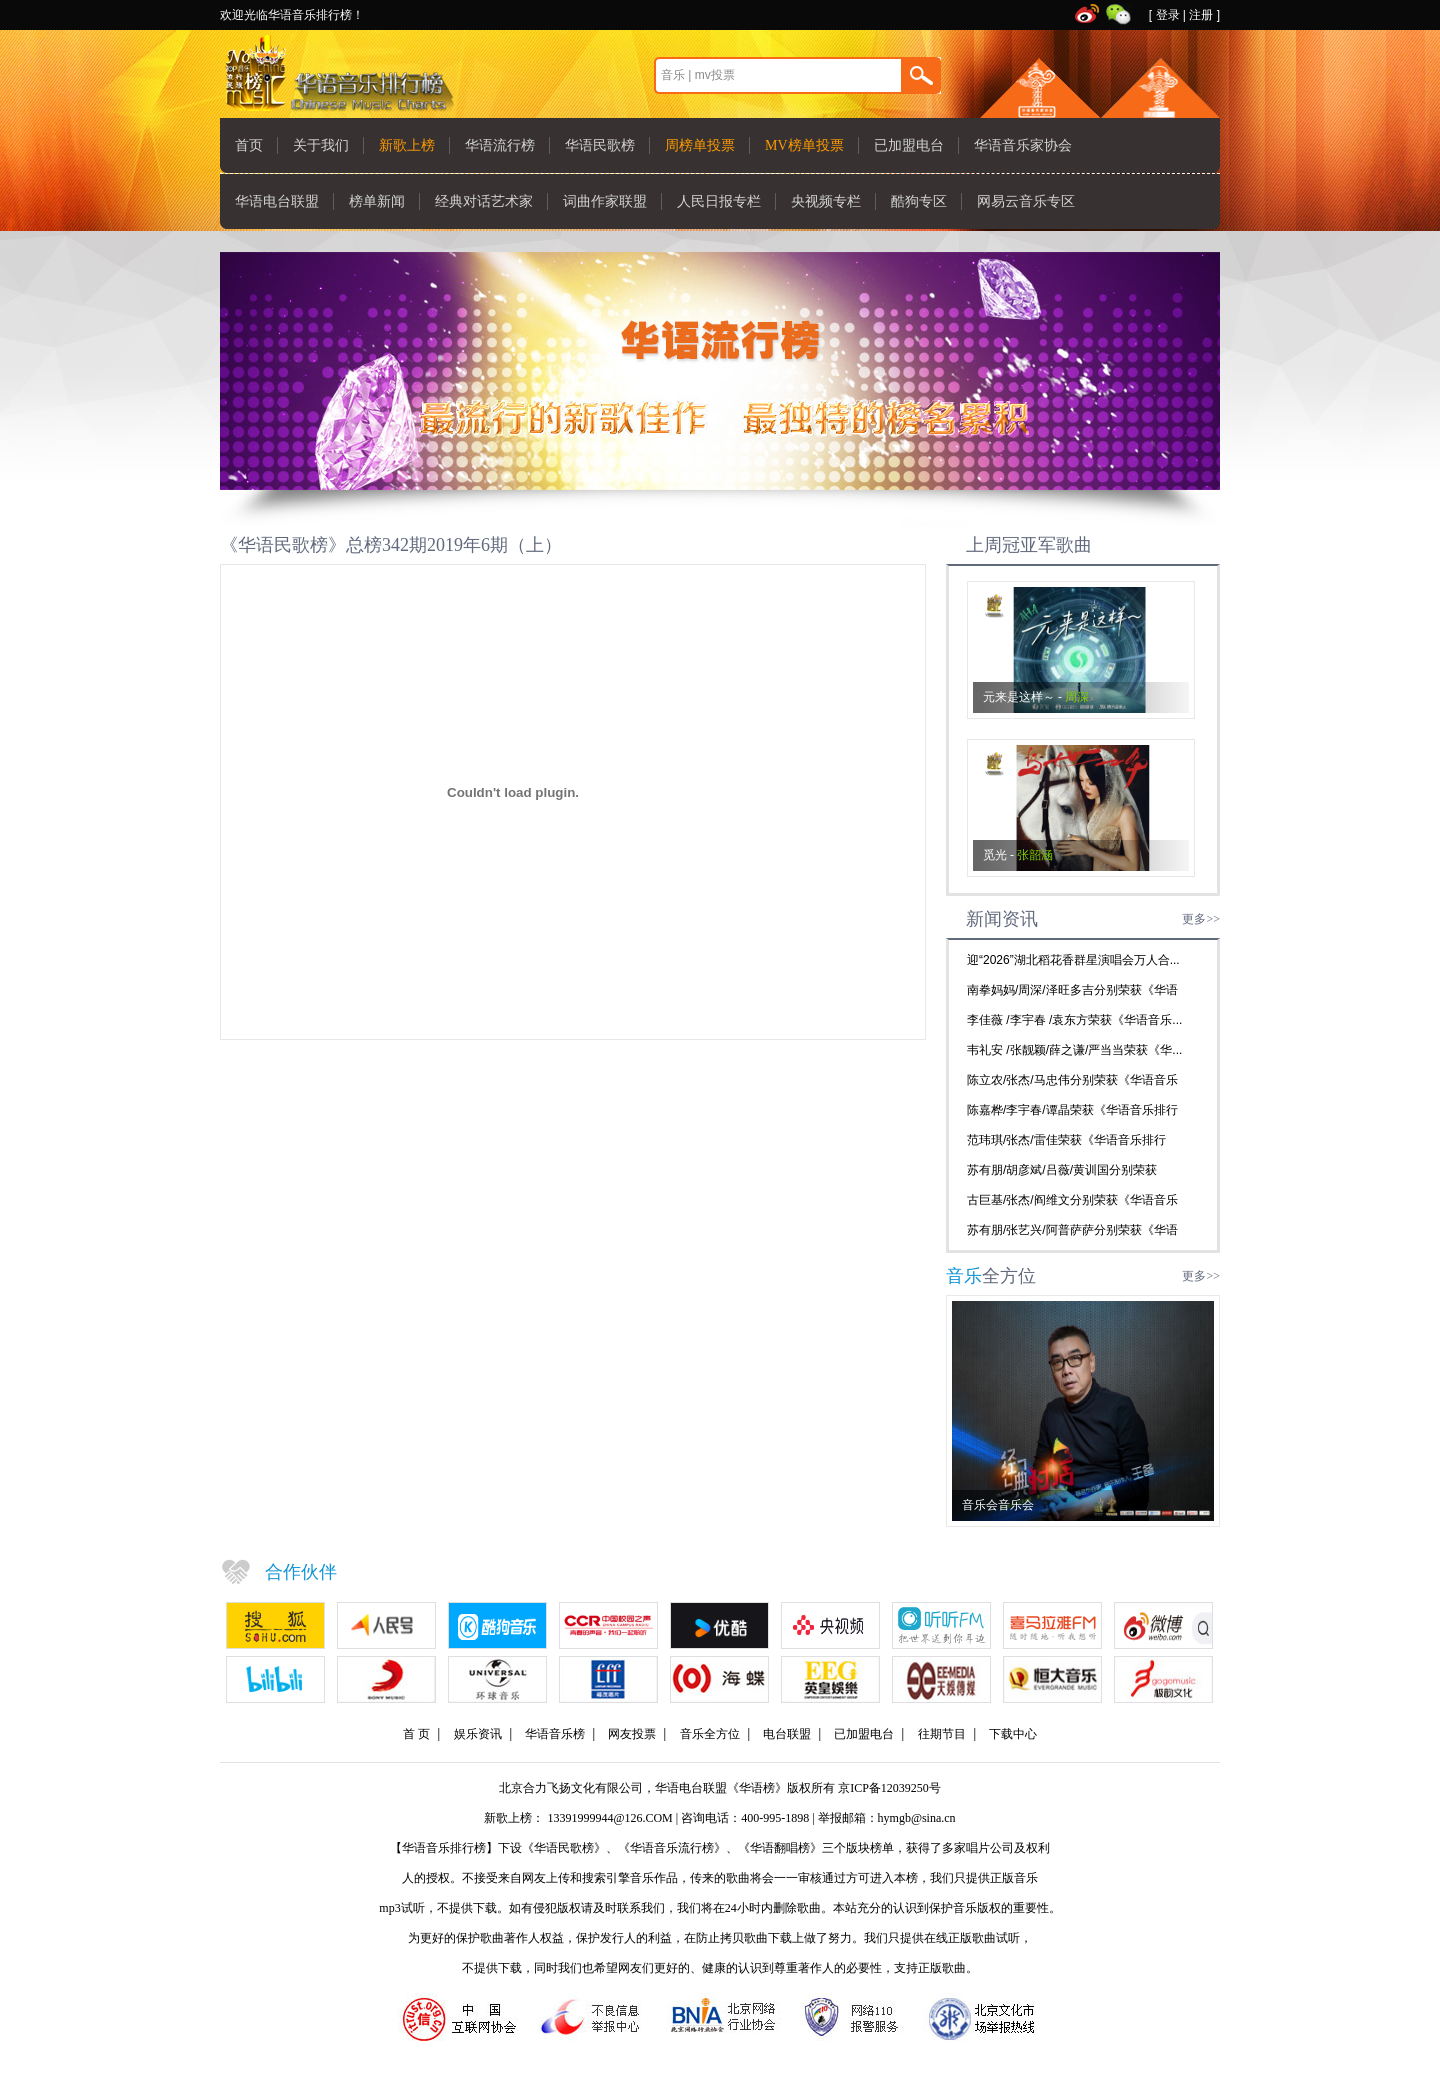 This screenshot has width=1440, height=2073. I want to click on 词曲作家联盟, so click(605, 201).